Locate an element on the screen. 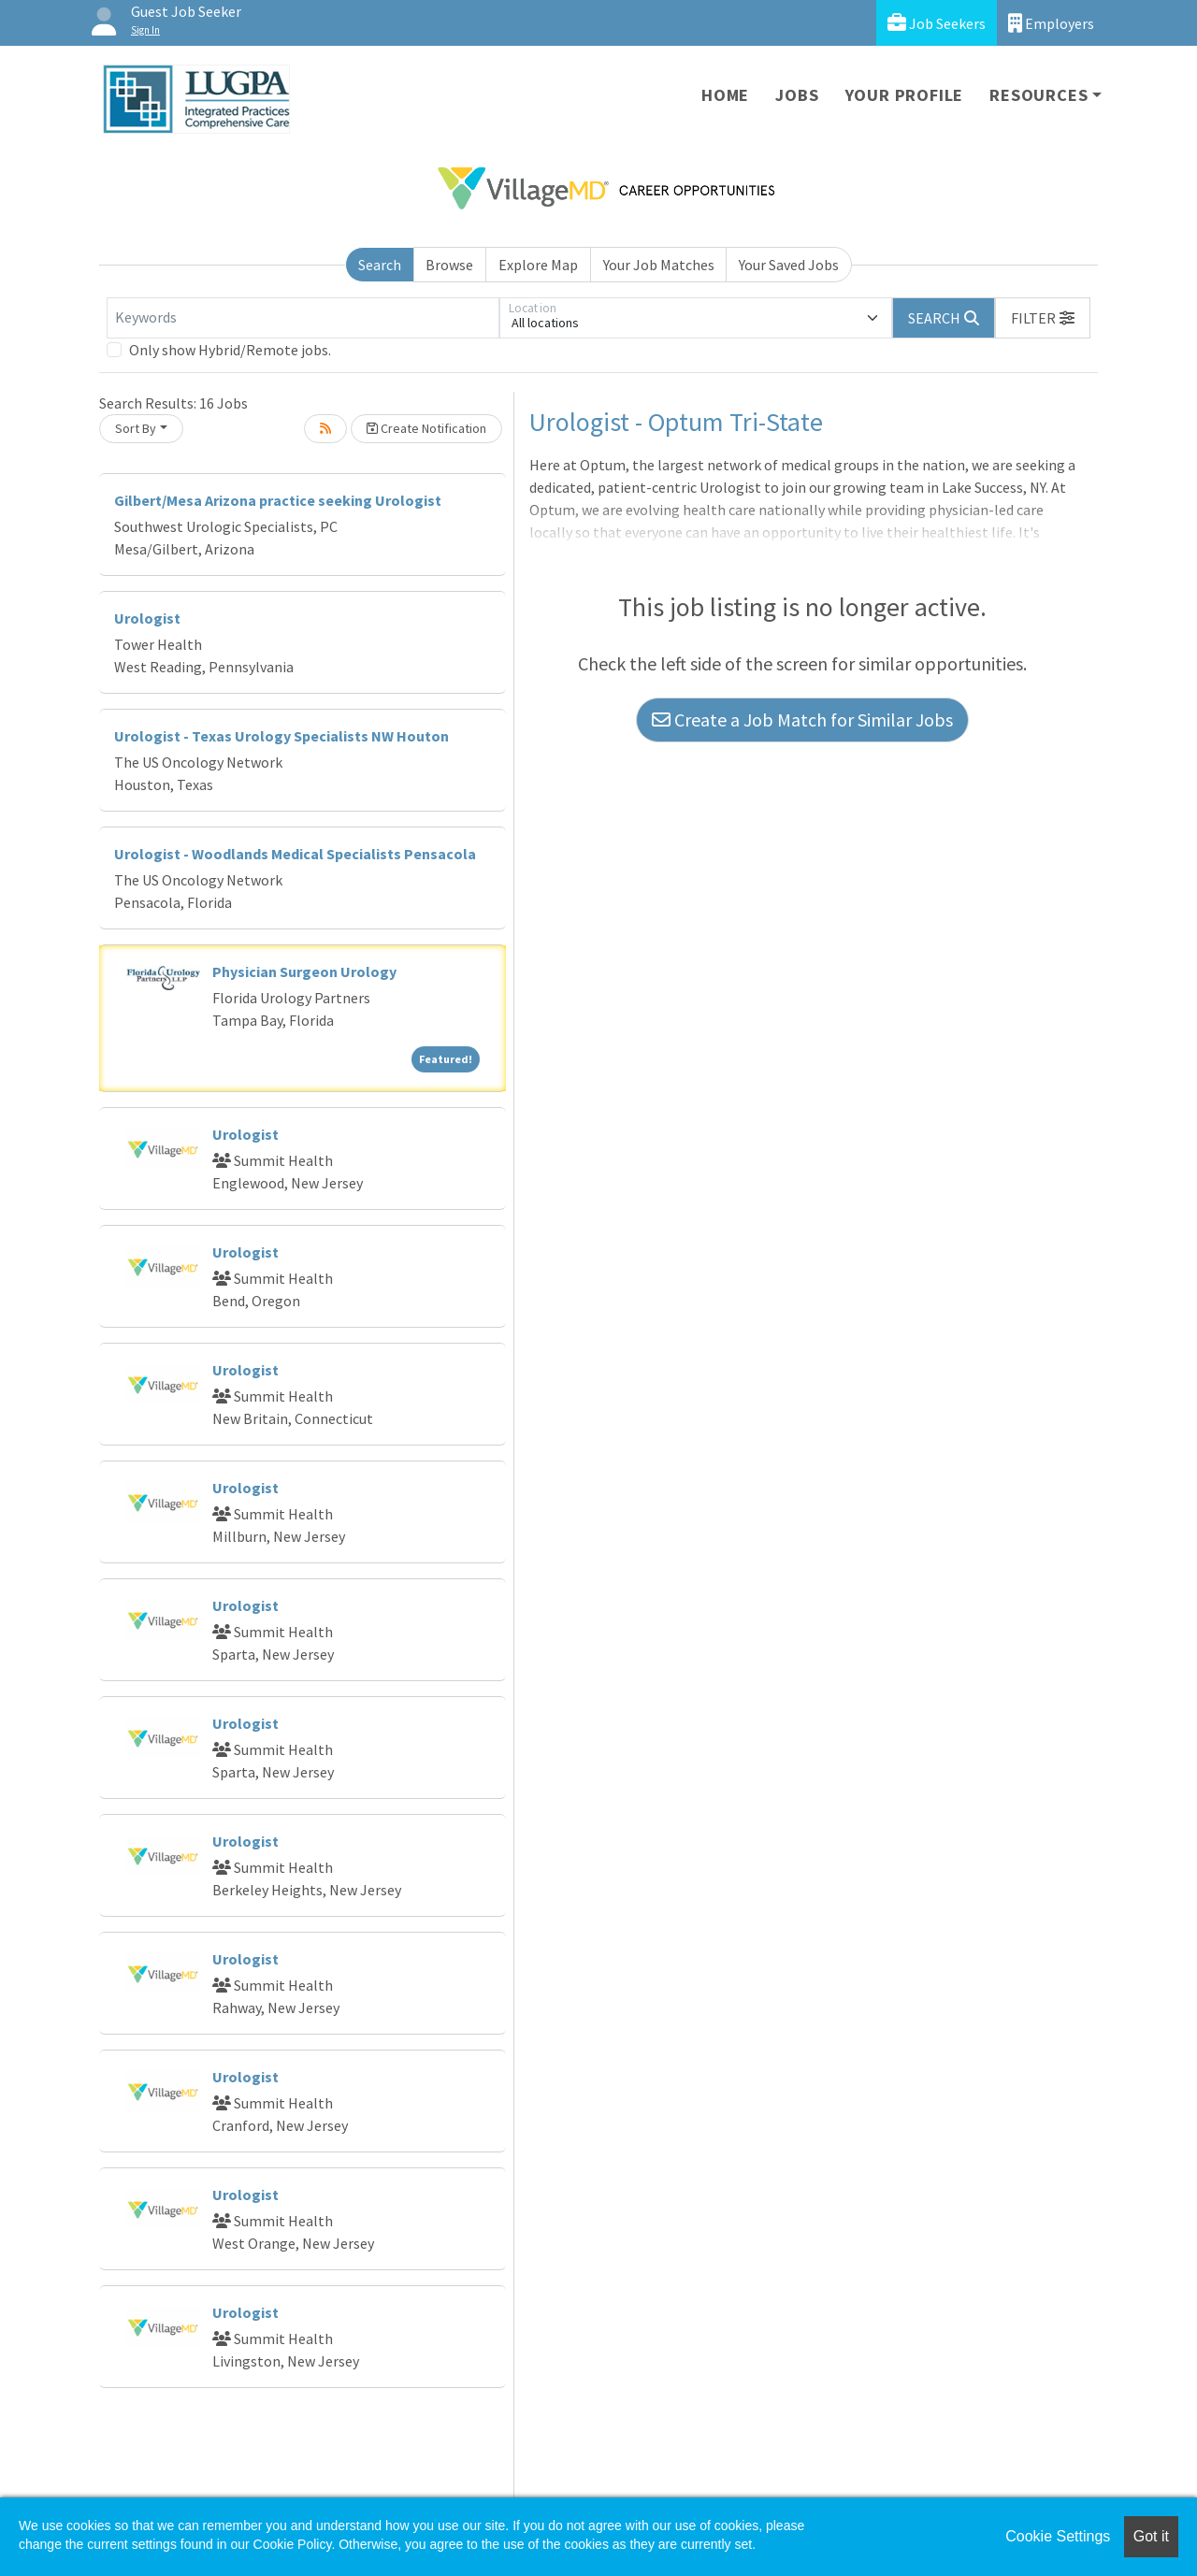 The image size is (1197, 2576). Explore Map is located at coordinates (538, 264).